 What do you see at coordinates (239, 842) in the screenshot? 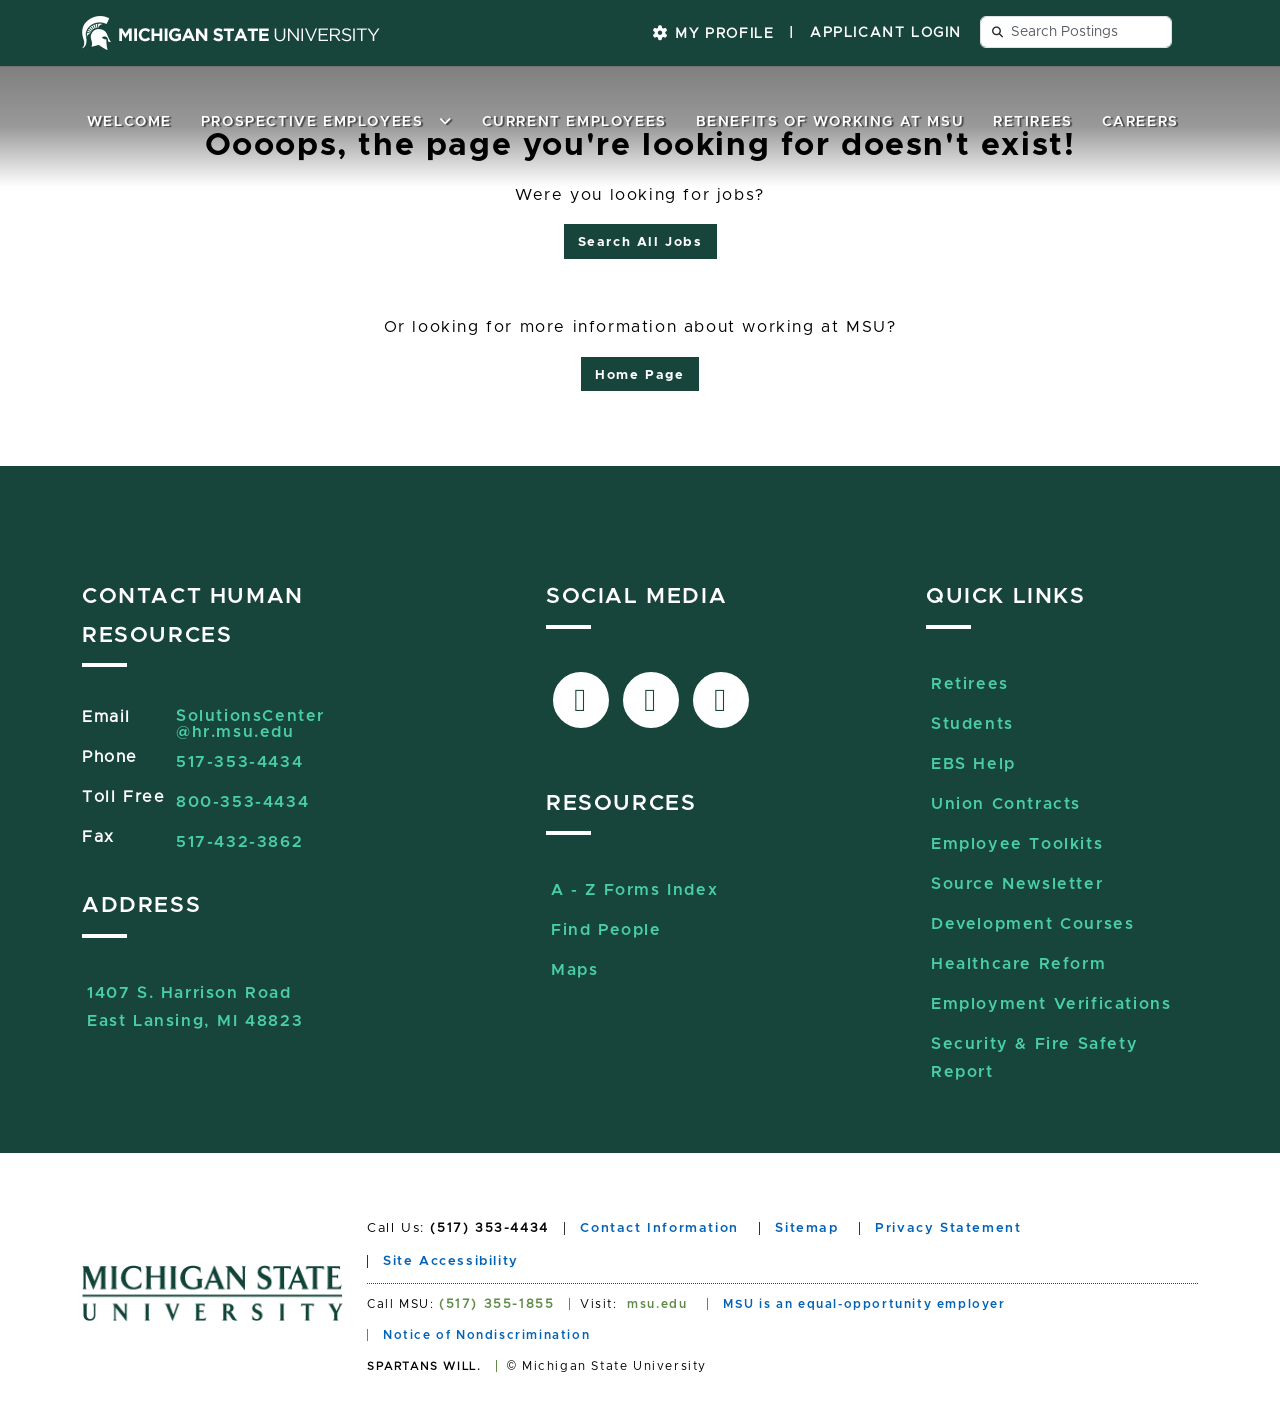
I see `517-432-3862` at bounding box center [239, 842].